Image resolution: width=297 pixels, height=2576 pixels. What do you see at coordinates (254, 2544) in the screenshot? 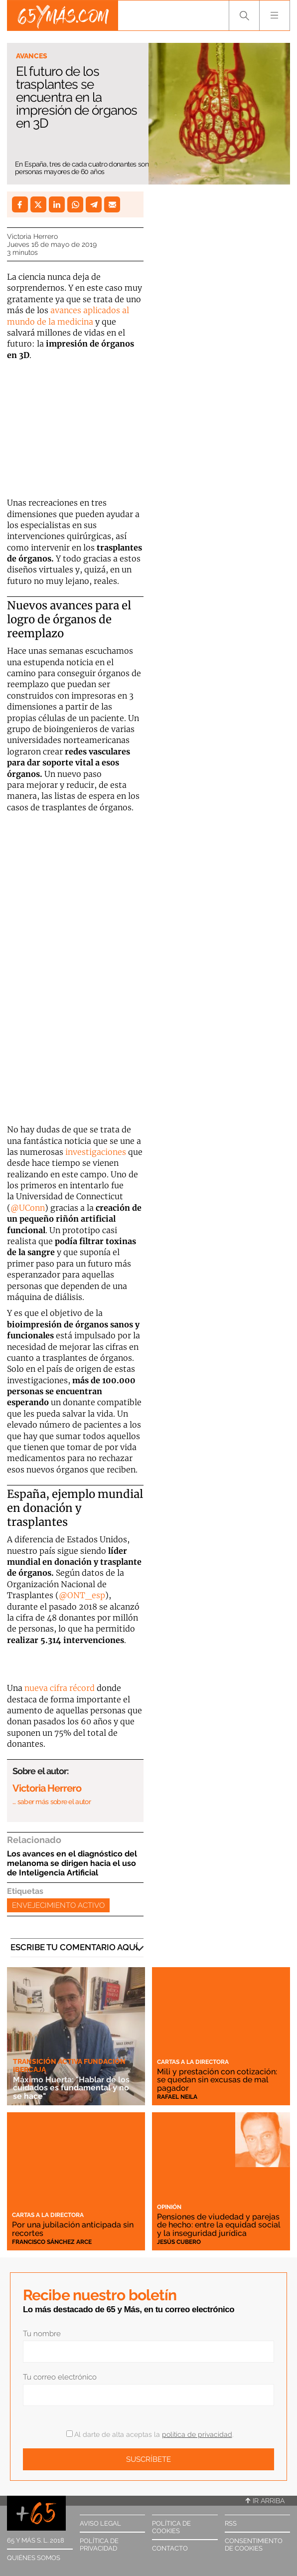
I see `Consentimiento de cookies` at bounding box center [254, 2544].